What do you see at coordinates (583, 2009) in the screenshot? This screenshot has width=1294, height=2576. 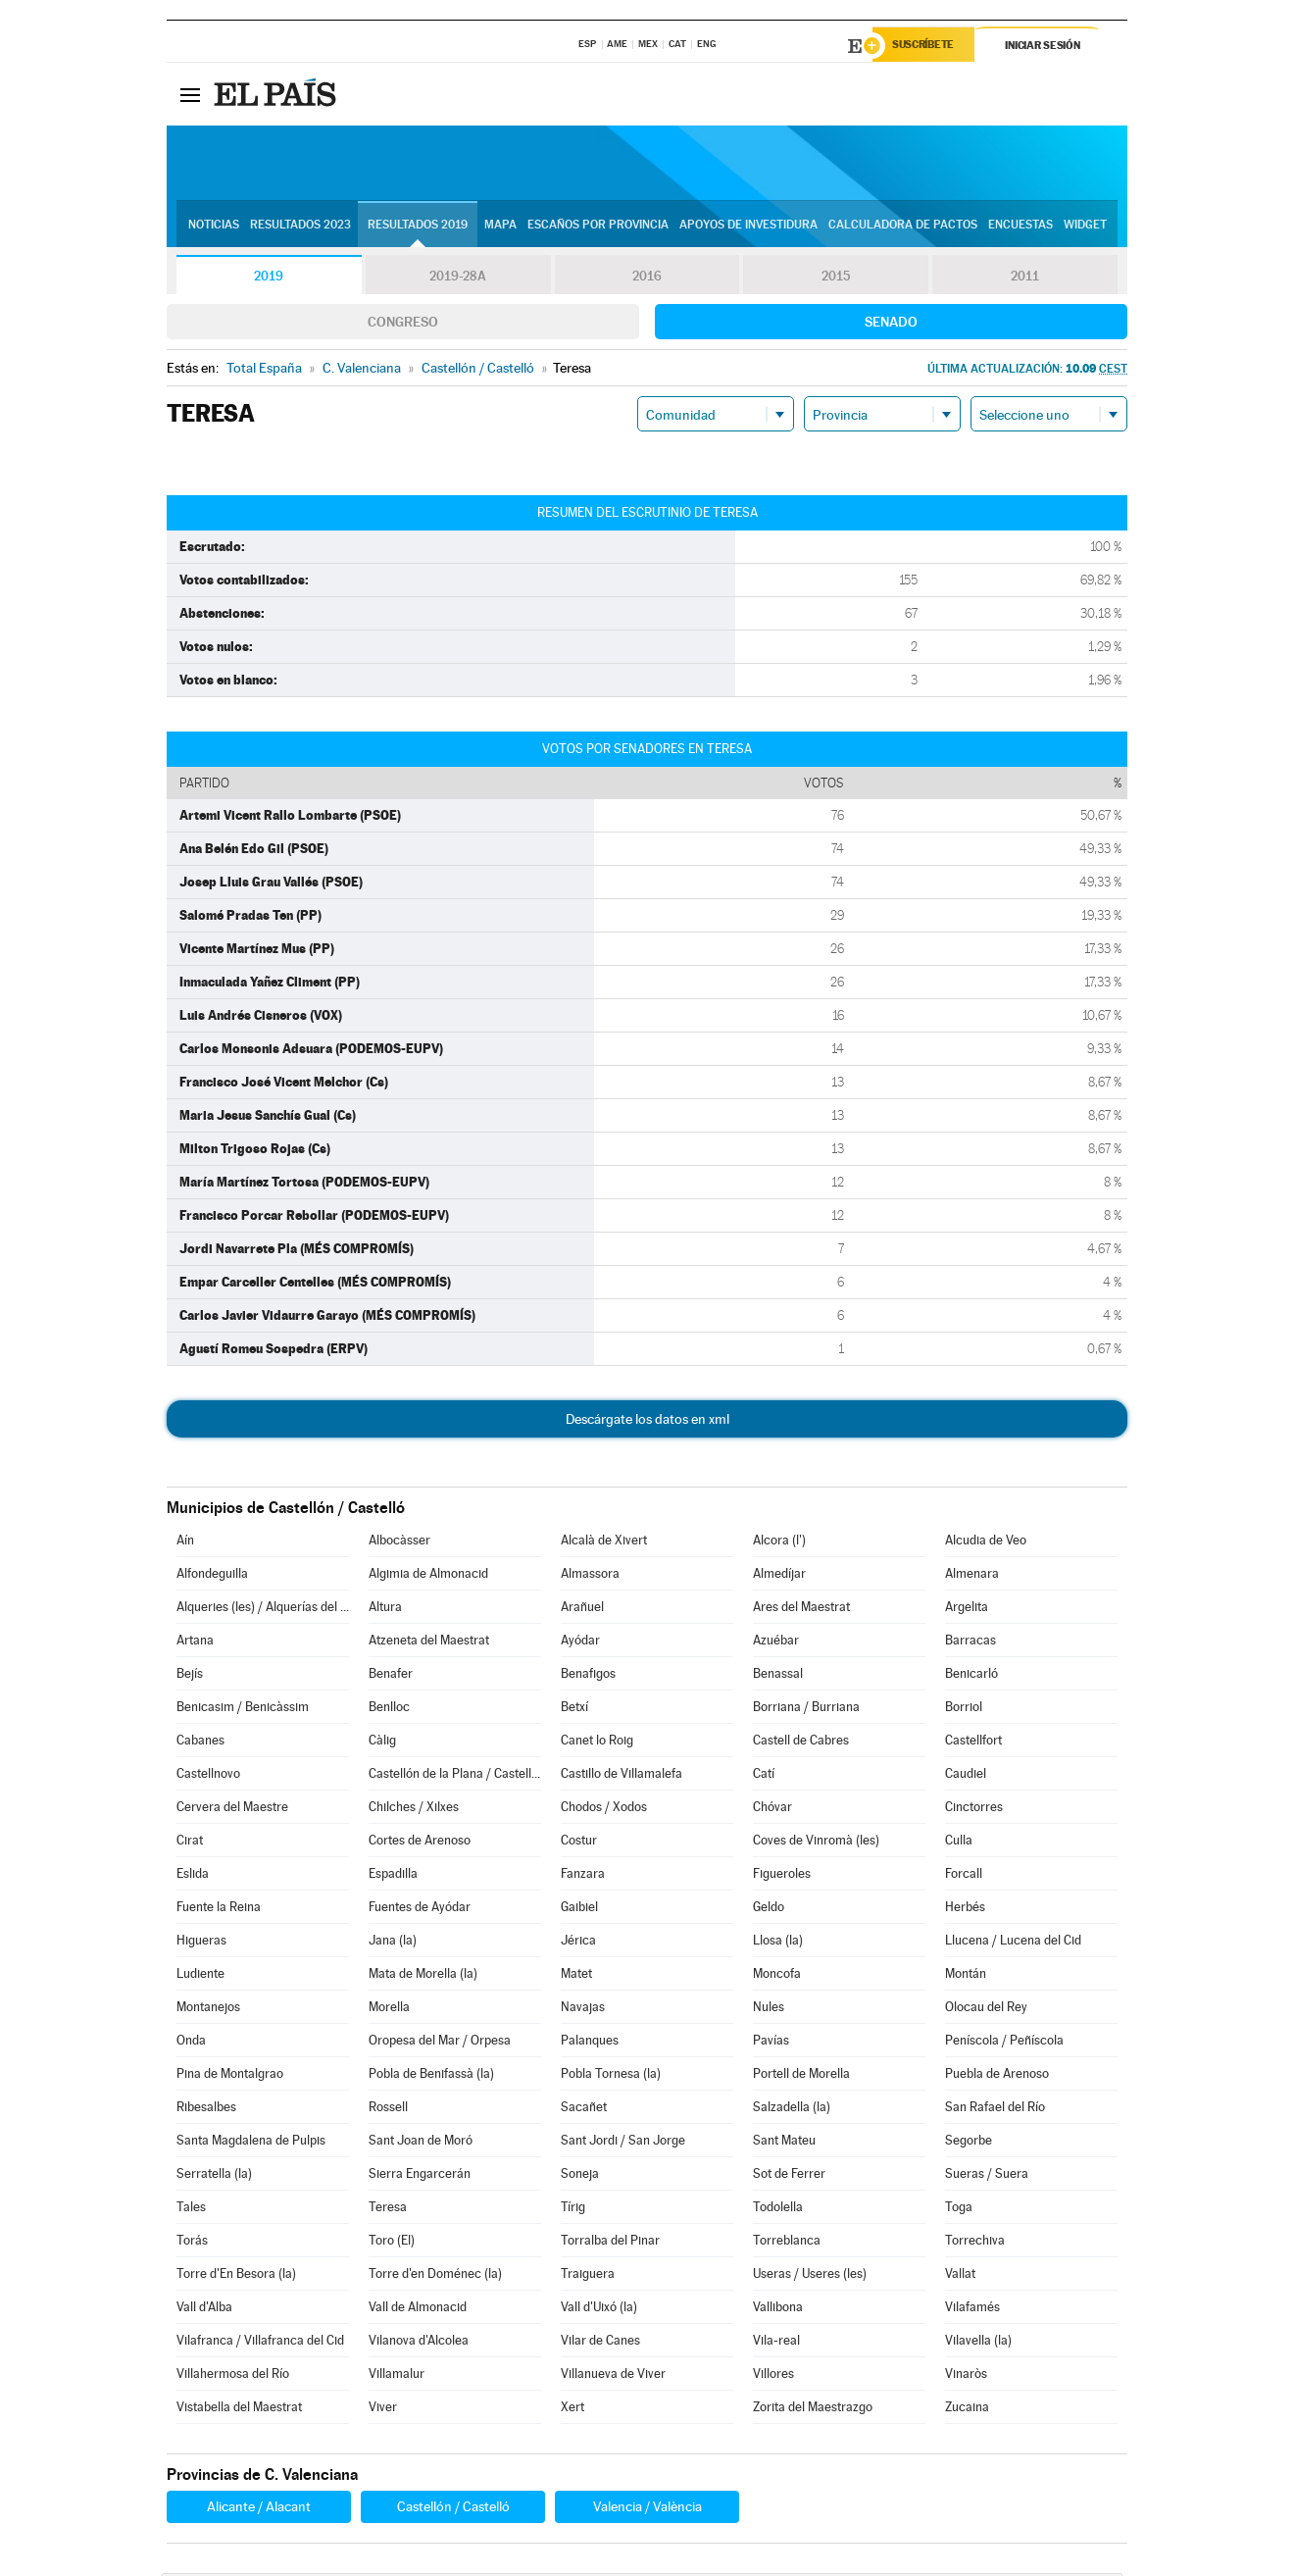 I see `Navajas` at bounding box center [583, 2009].